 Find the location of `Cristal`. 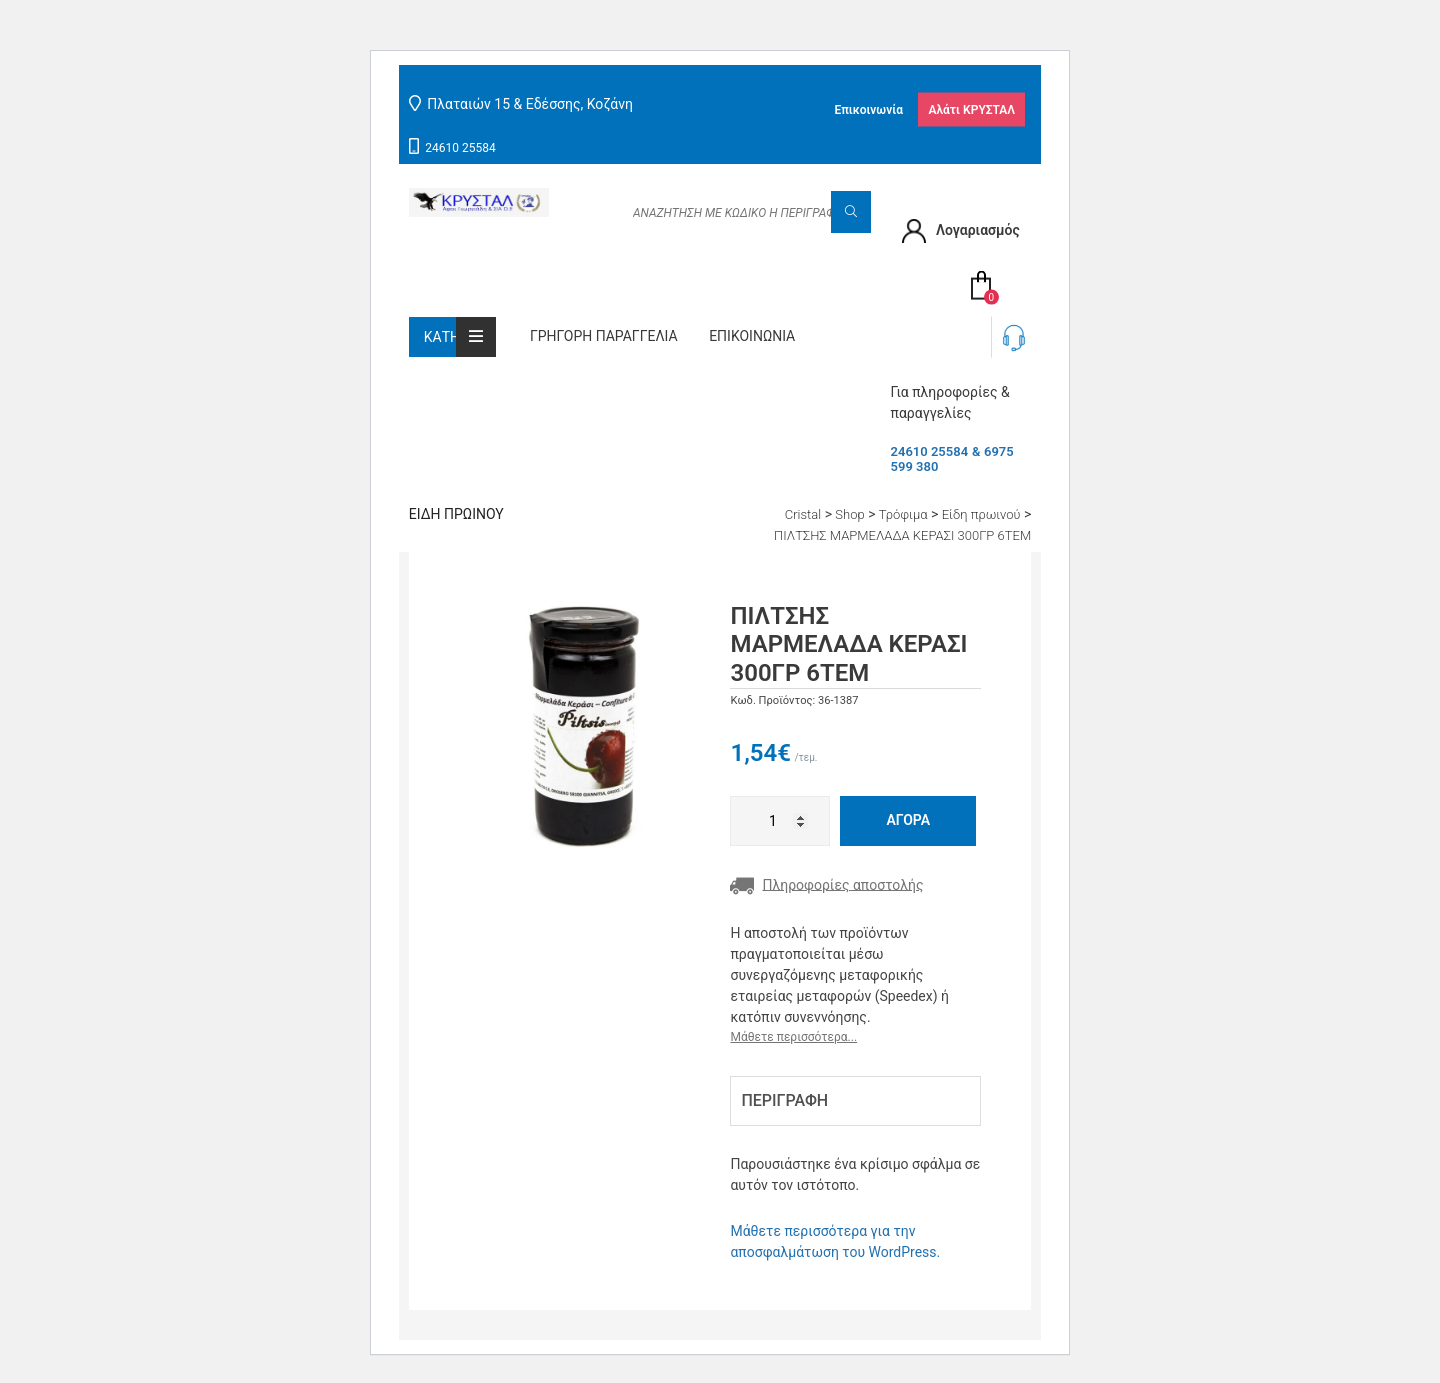

Cristal is located at coordinates (803, 514).